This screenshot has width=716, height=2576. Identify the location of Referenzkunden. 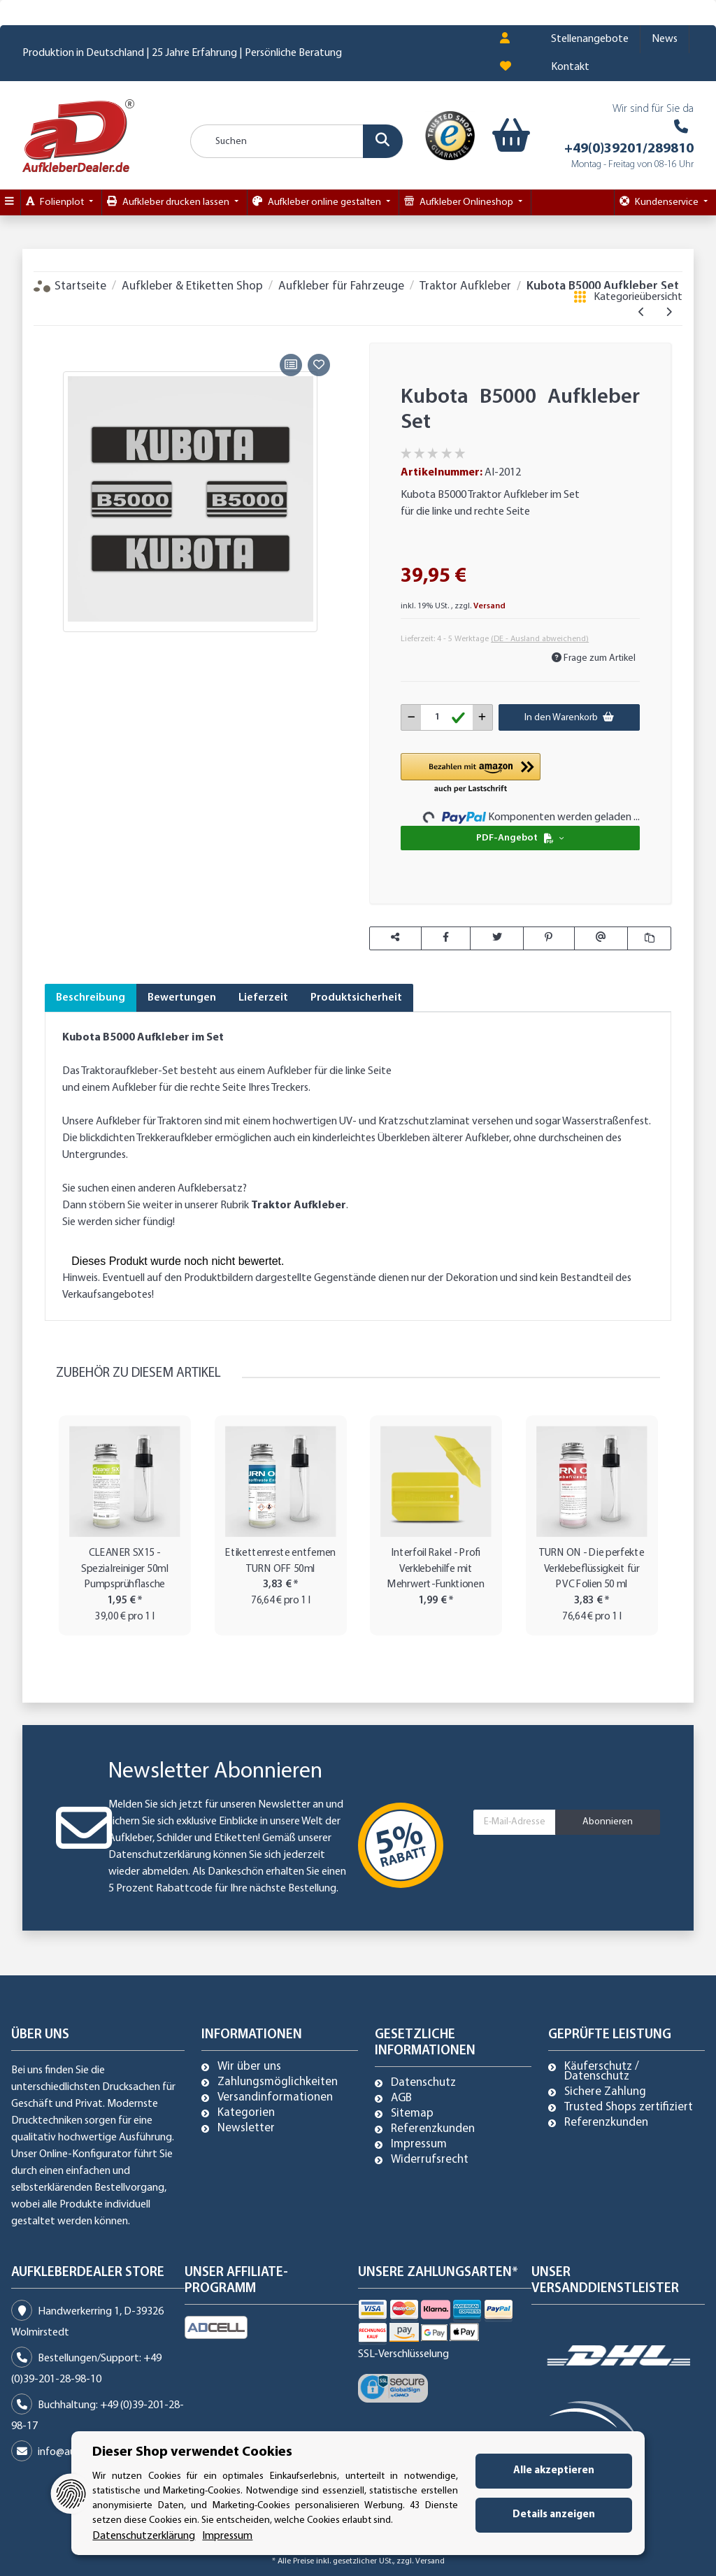
(433, 2129).